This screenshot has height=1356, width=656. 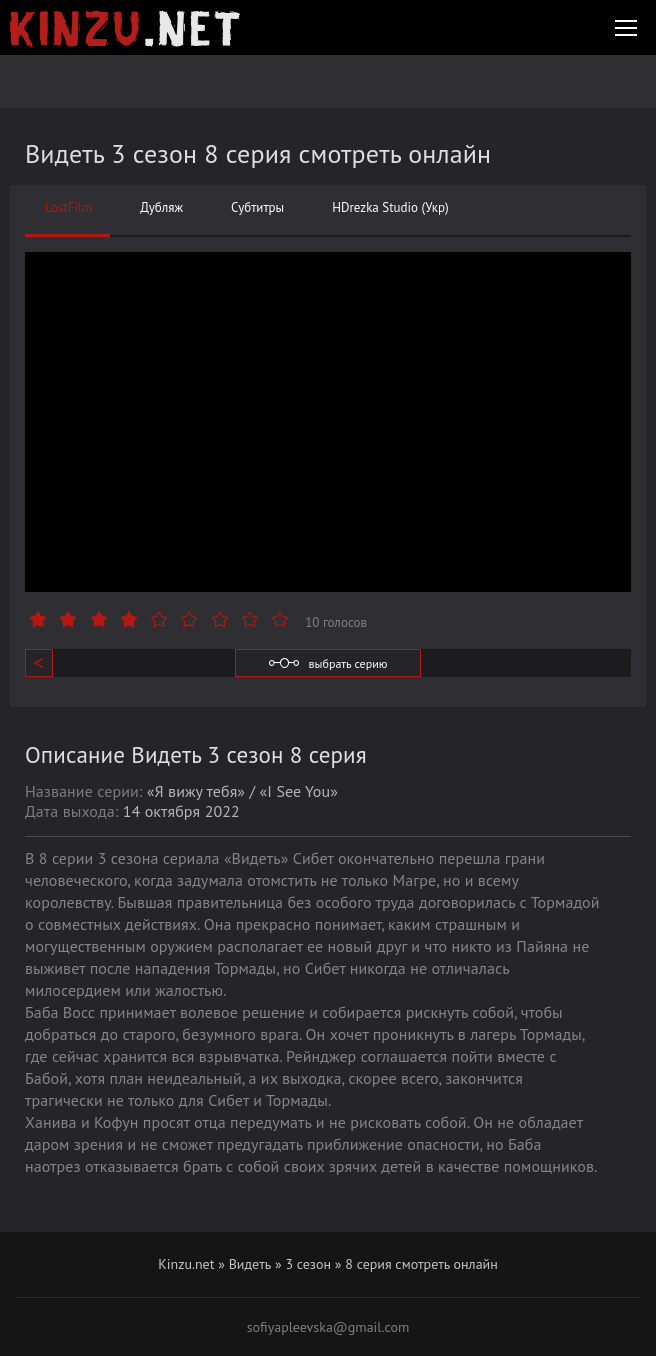 I want to click on LostFilm, so click(x=68, y=208).